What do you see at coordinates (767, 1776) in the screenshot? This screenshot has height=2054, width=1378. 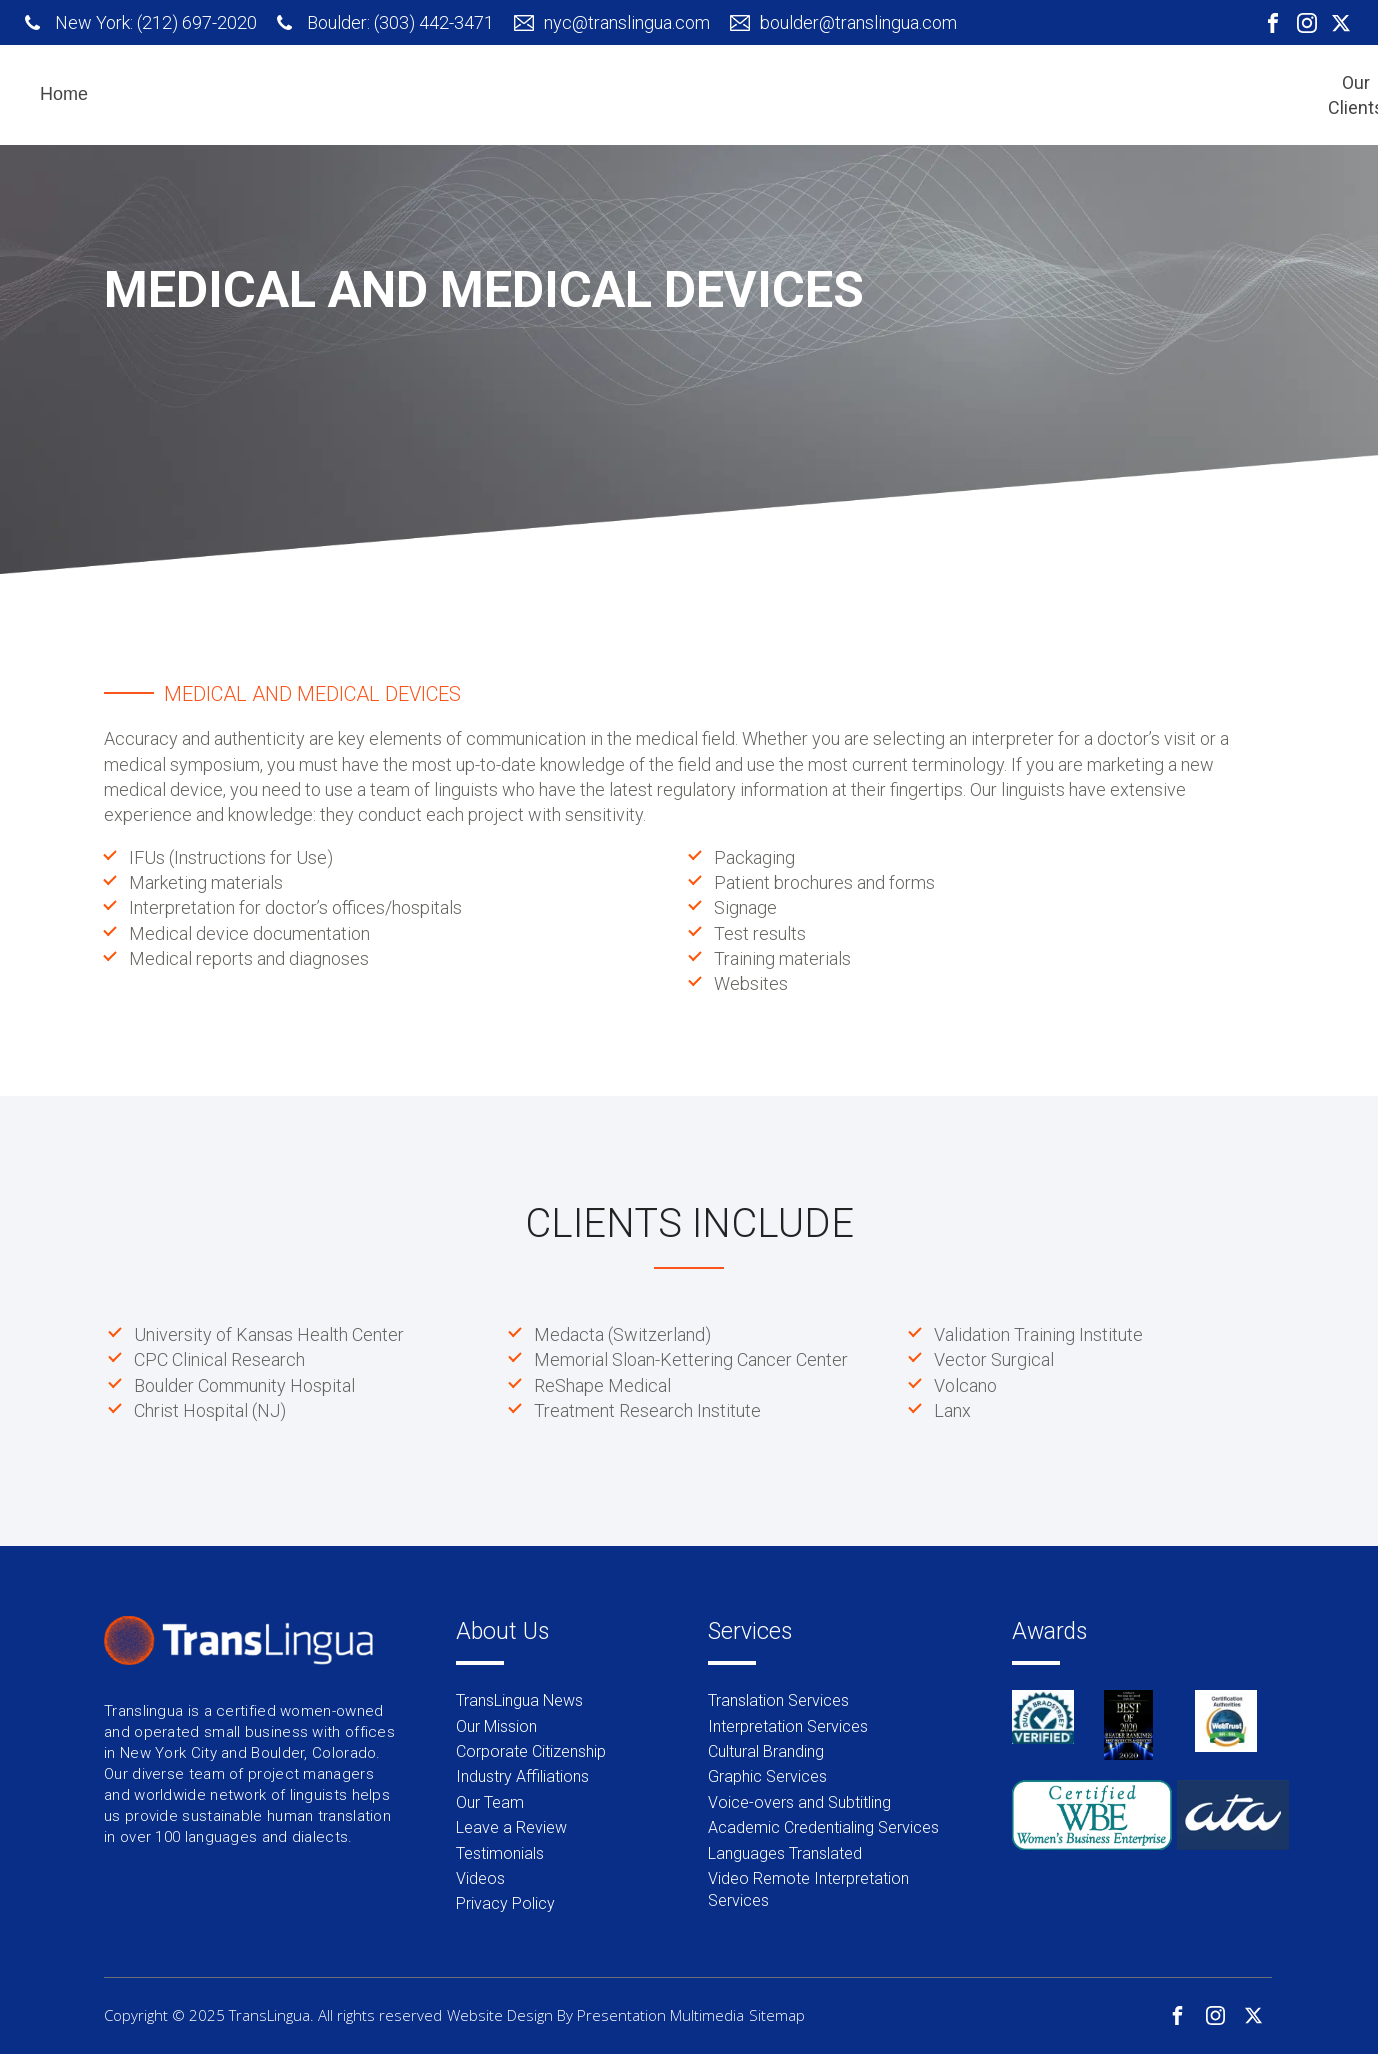 I see `Graphic Services` at bounding box center [767, 1776].